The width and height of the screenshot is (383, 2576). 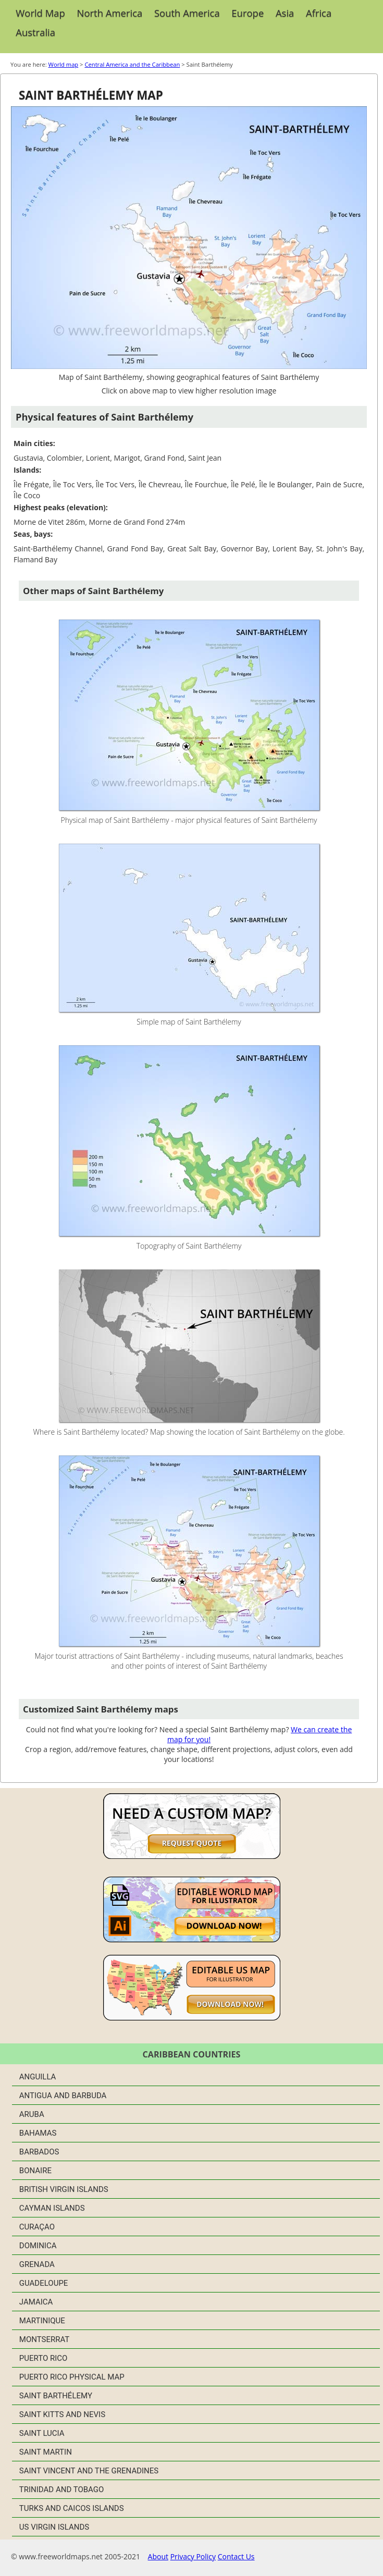 What do you see at coordinates (38, 2245) in the screenshot?
I see `Dominica` at bounding box center [38, 2245].